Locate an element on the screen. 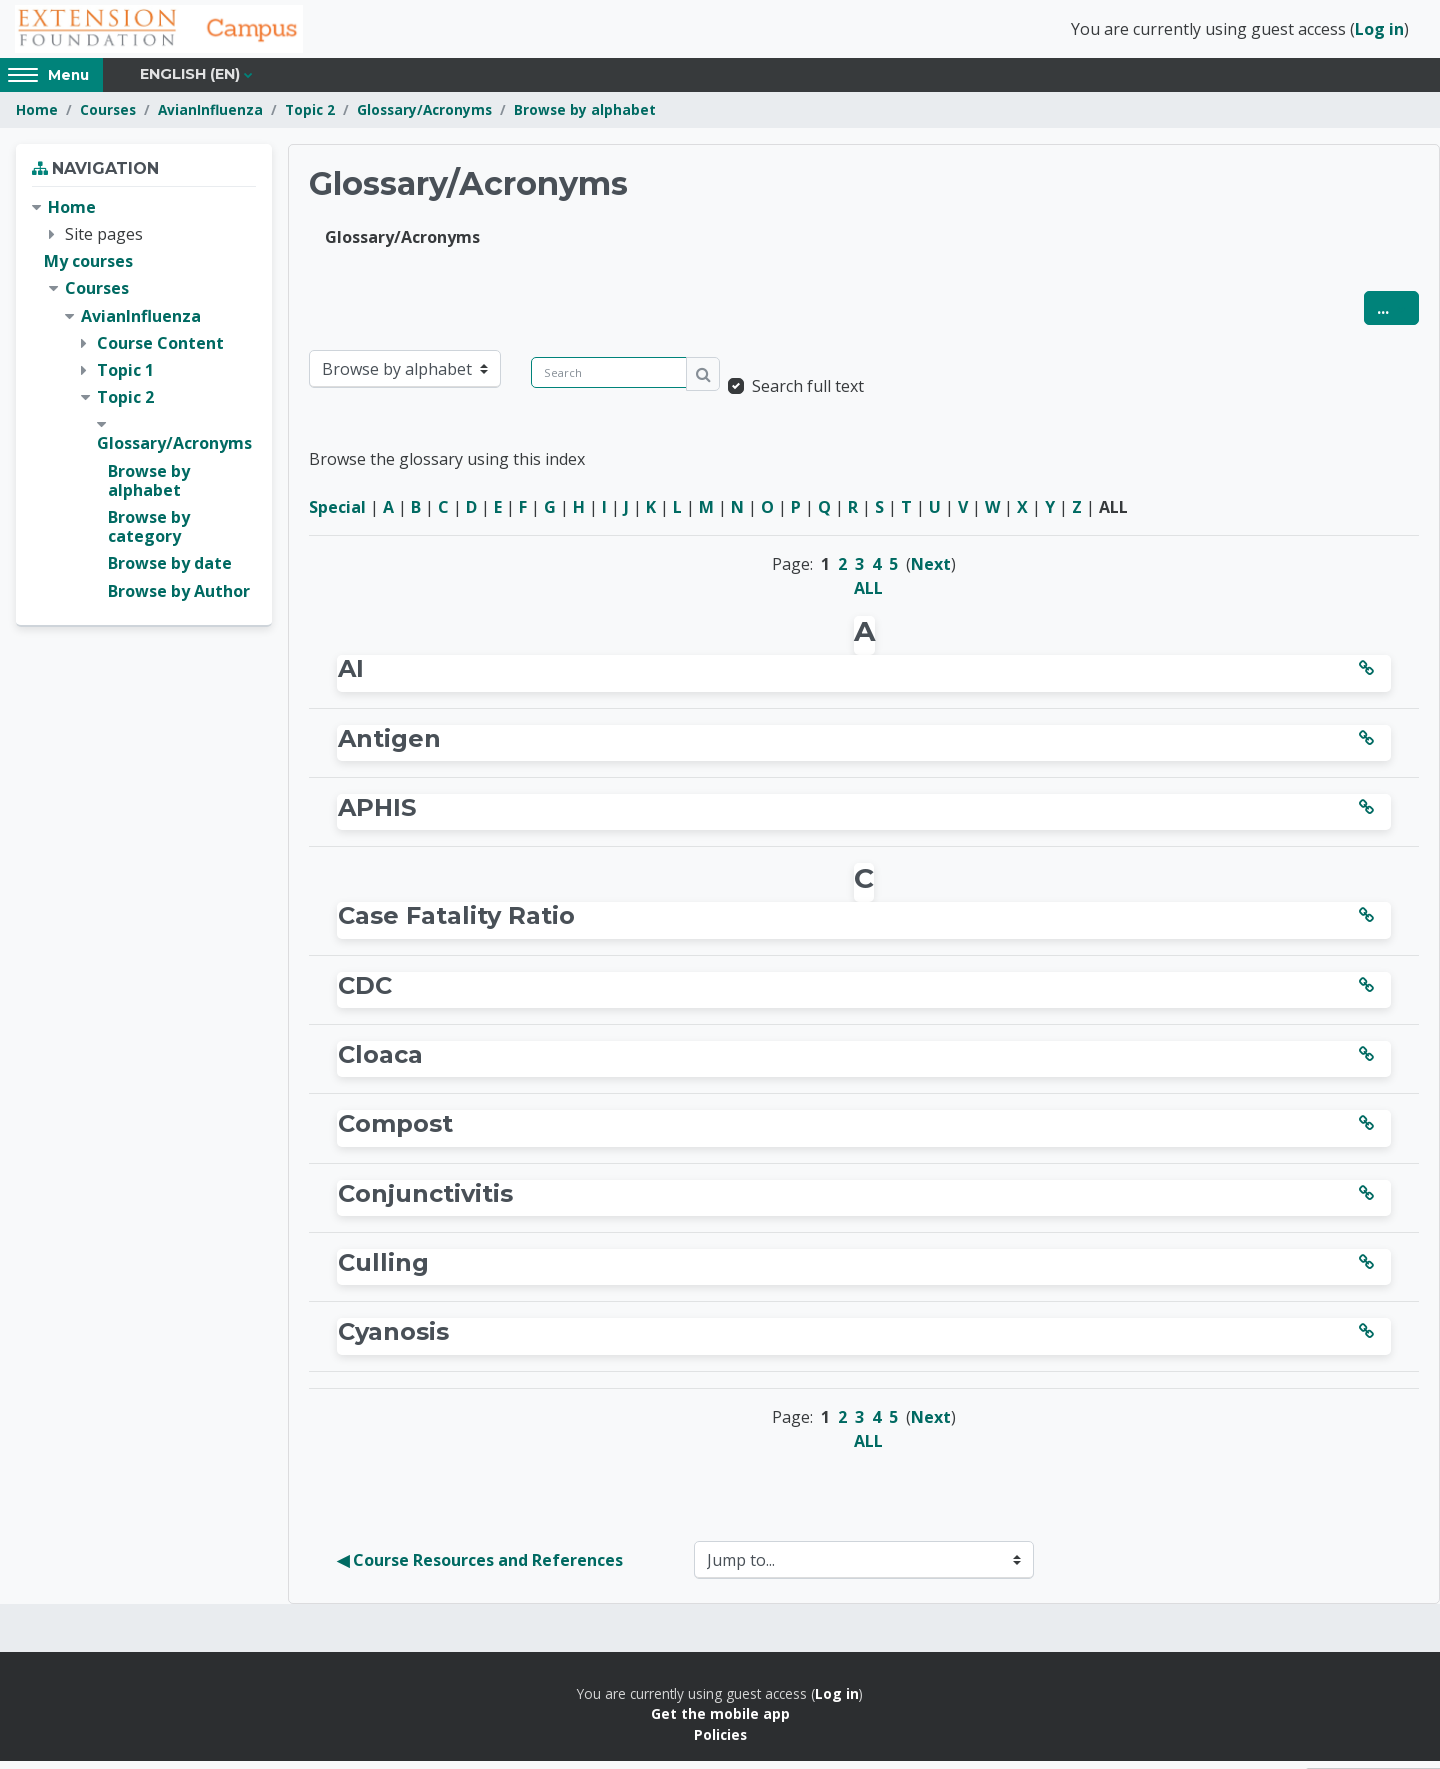 Image resolution: width=1440 pixels, height=1769 pixels. Get the mobile app is located at coordinates (720, 1721).